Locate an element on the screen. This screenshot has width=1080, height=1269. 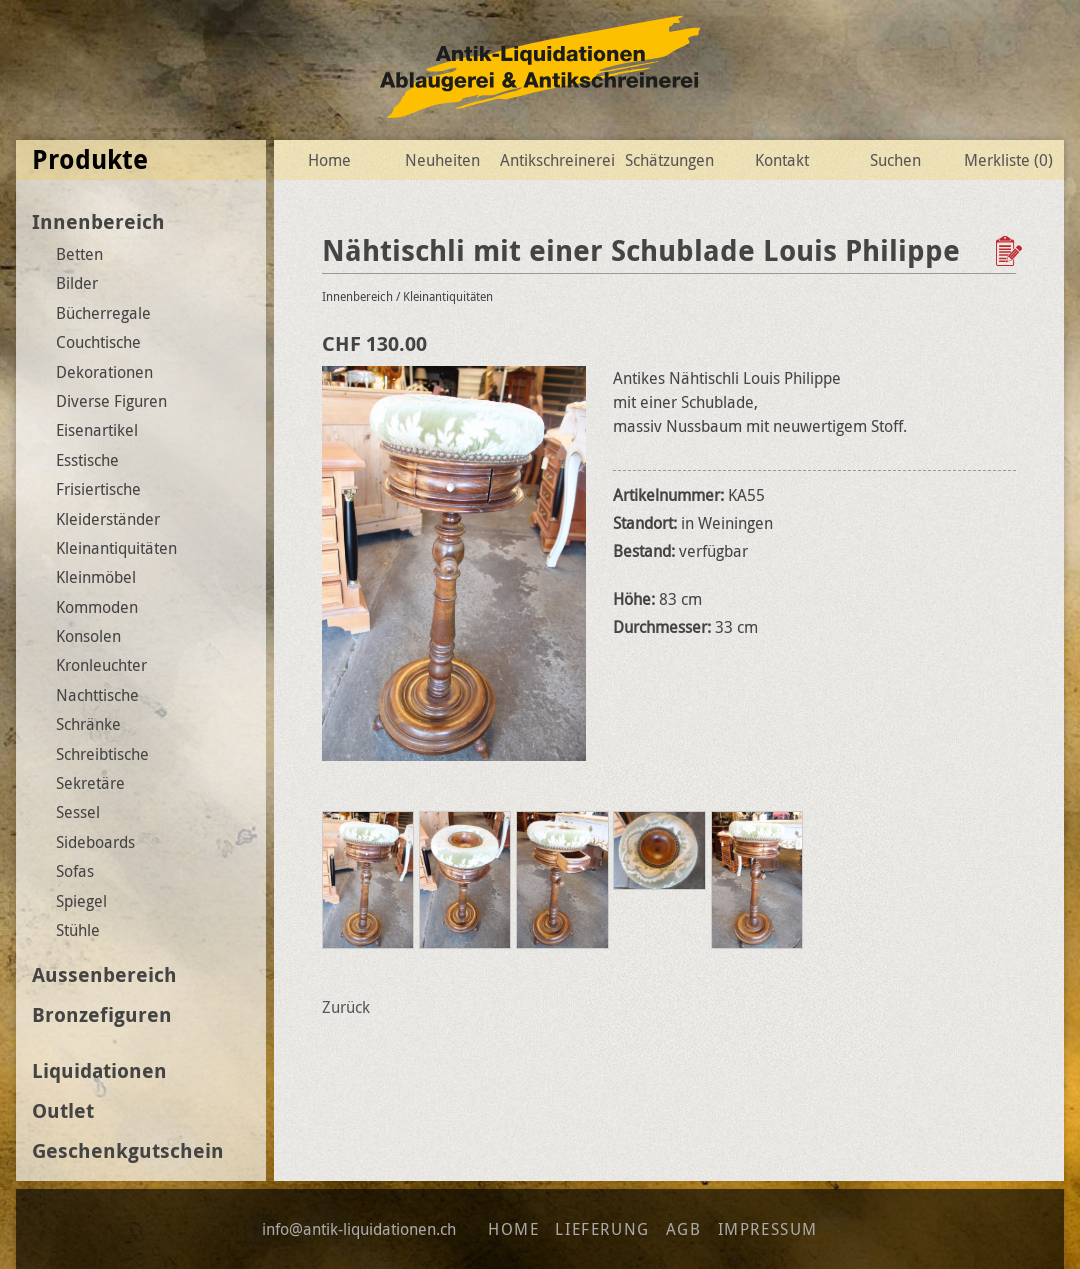
Sessel is located at coordinates (78, 812).